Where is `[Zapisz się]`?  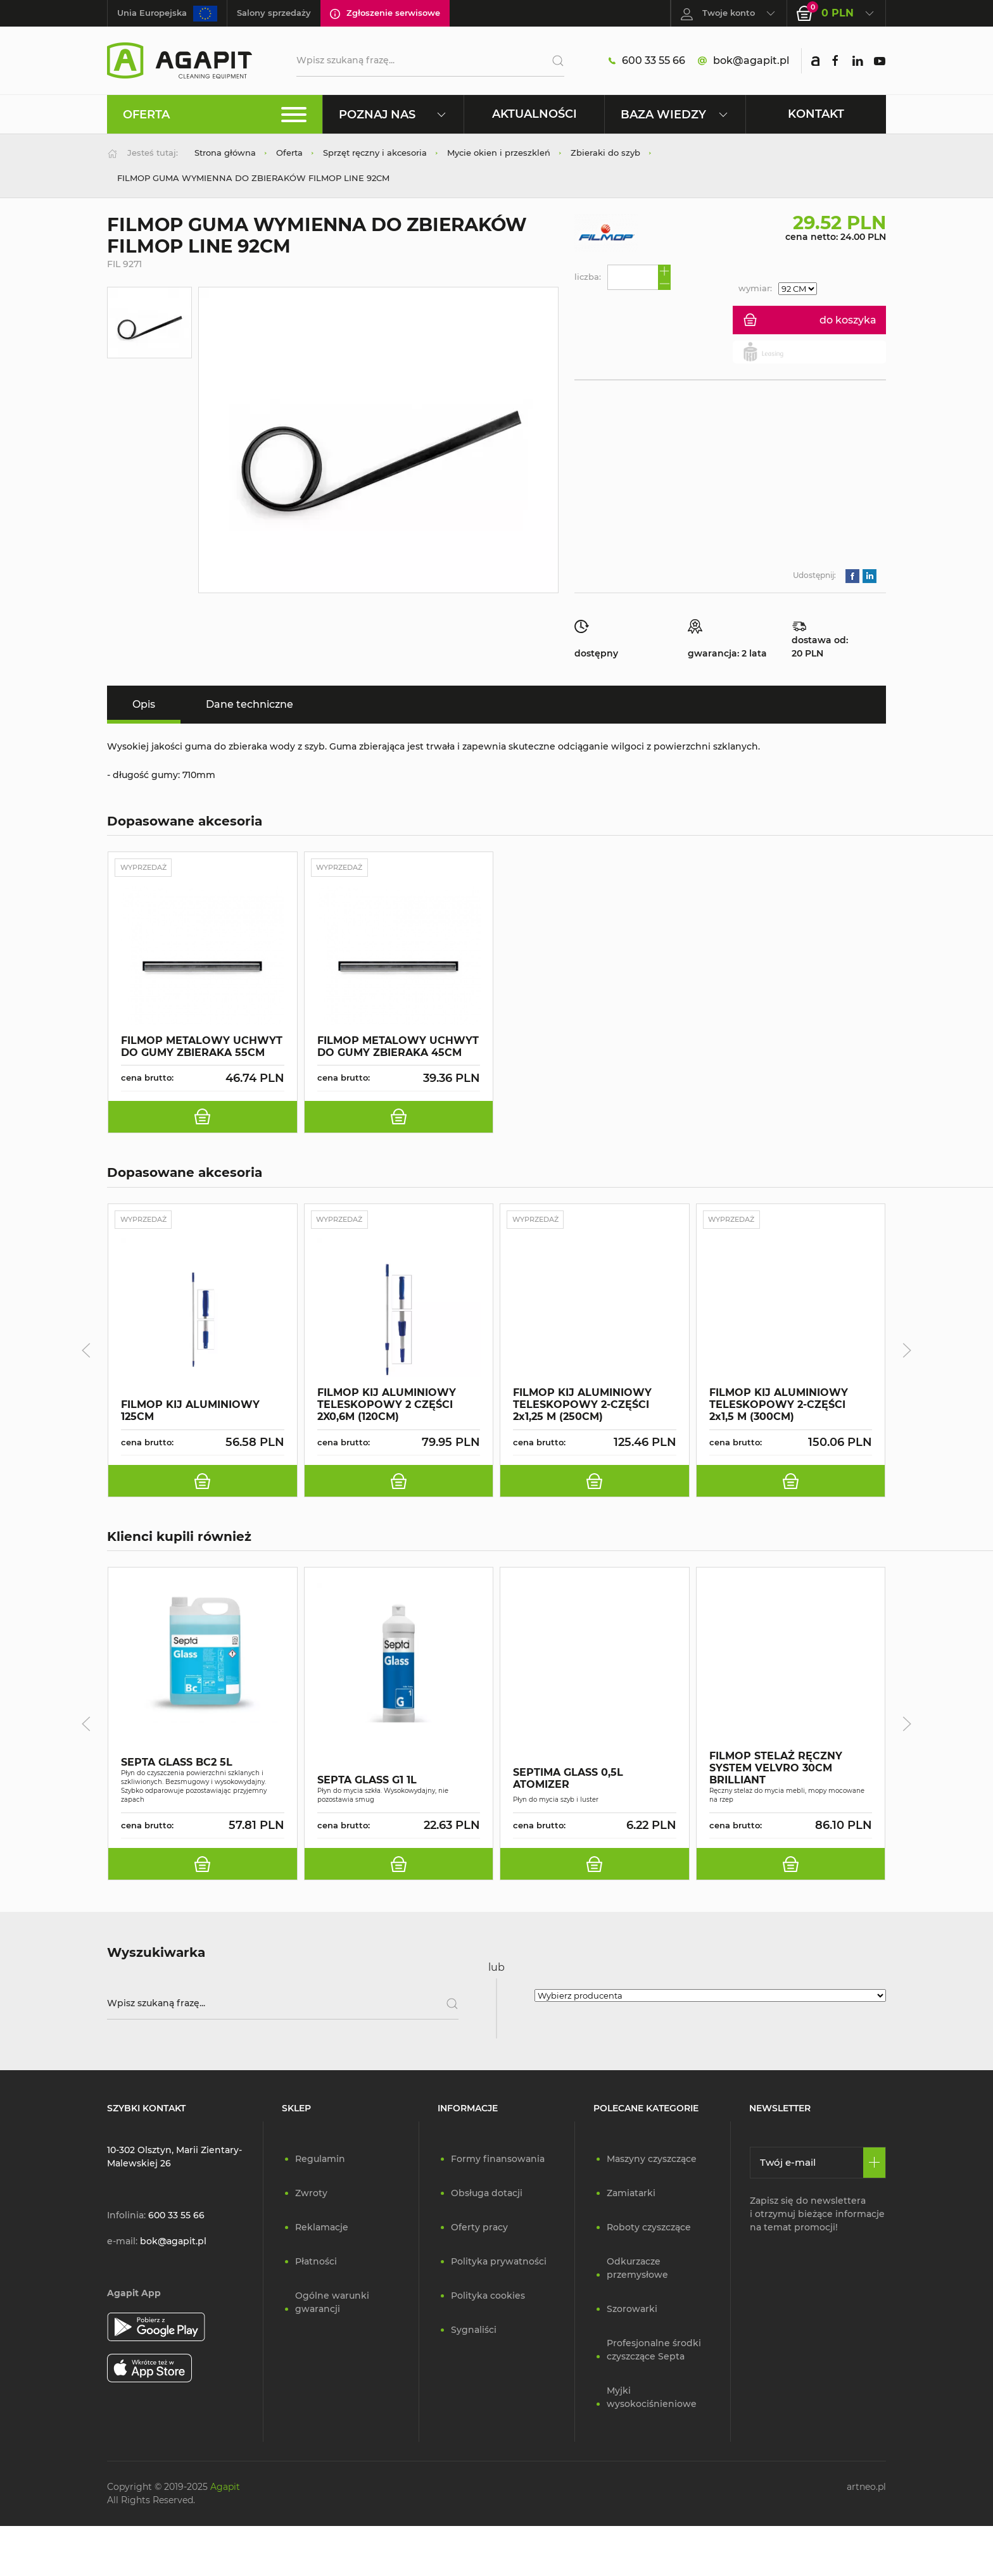 [Zapisz się] is located at coordinates (874, 2165).